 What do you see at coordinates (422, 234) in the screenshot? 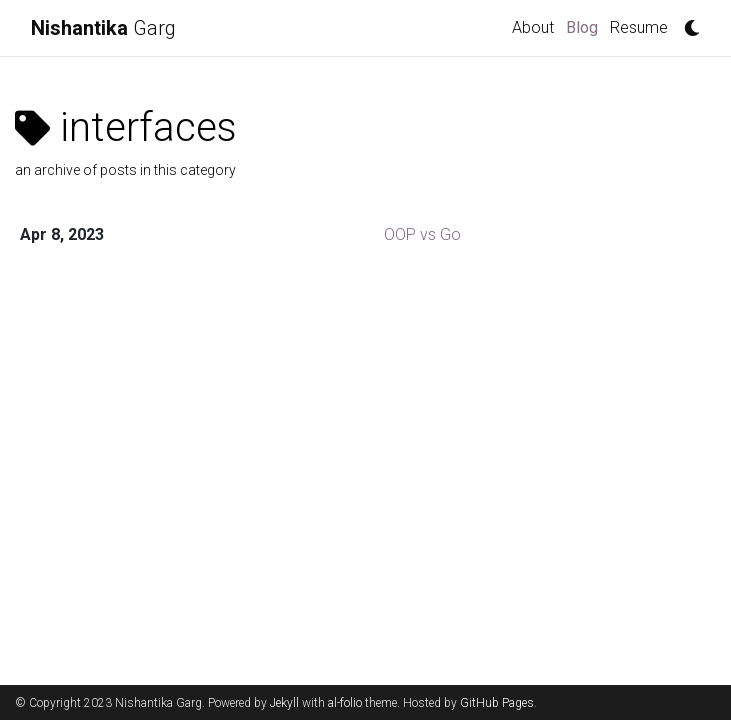
I see `OOP vs Go` at bounding box center [422, 234].